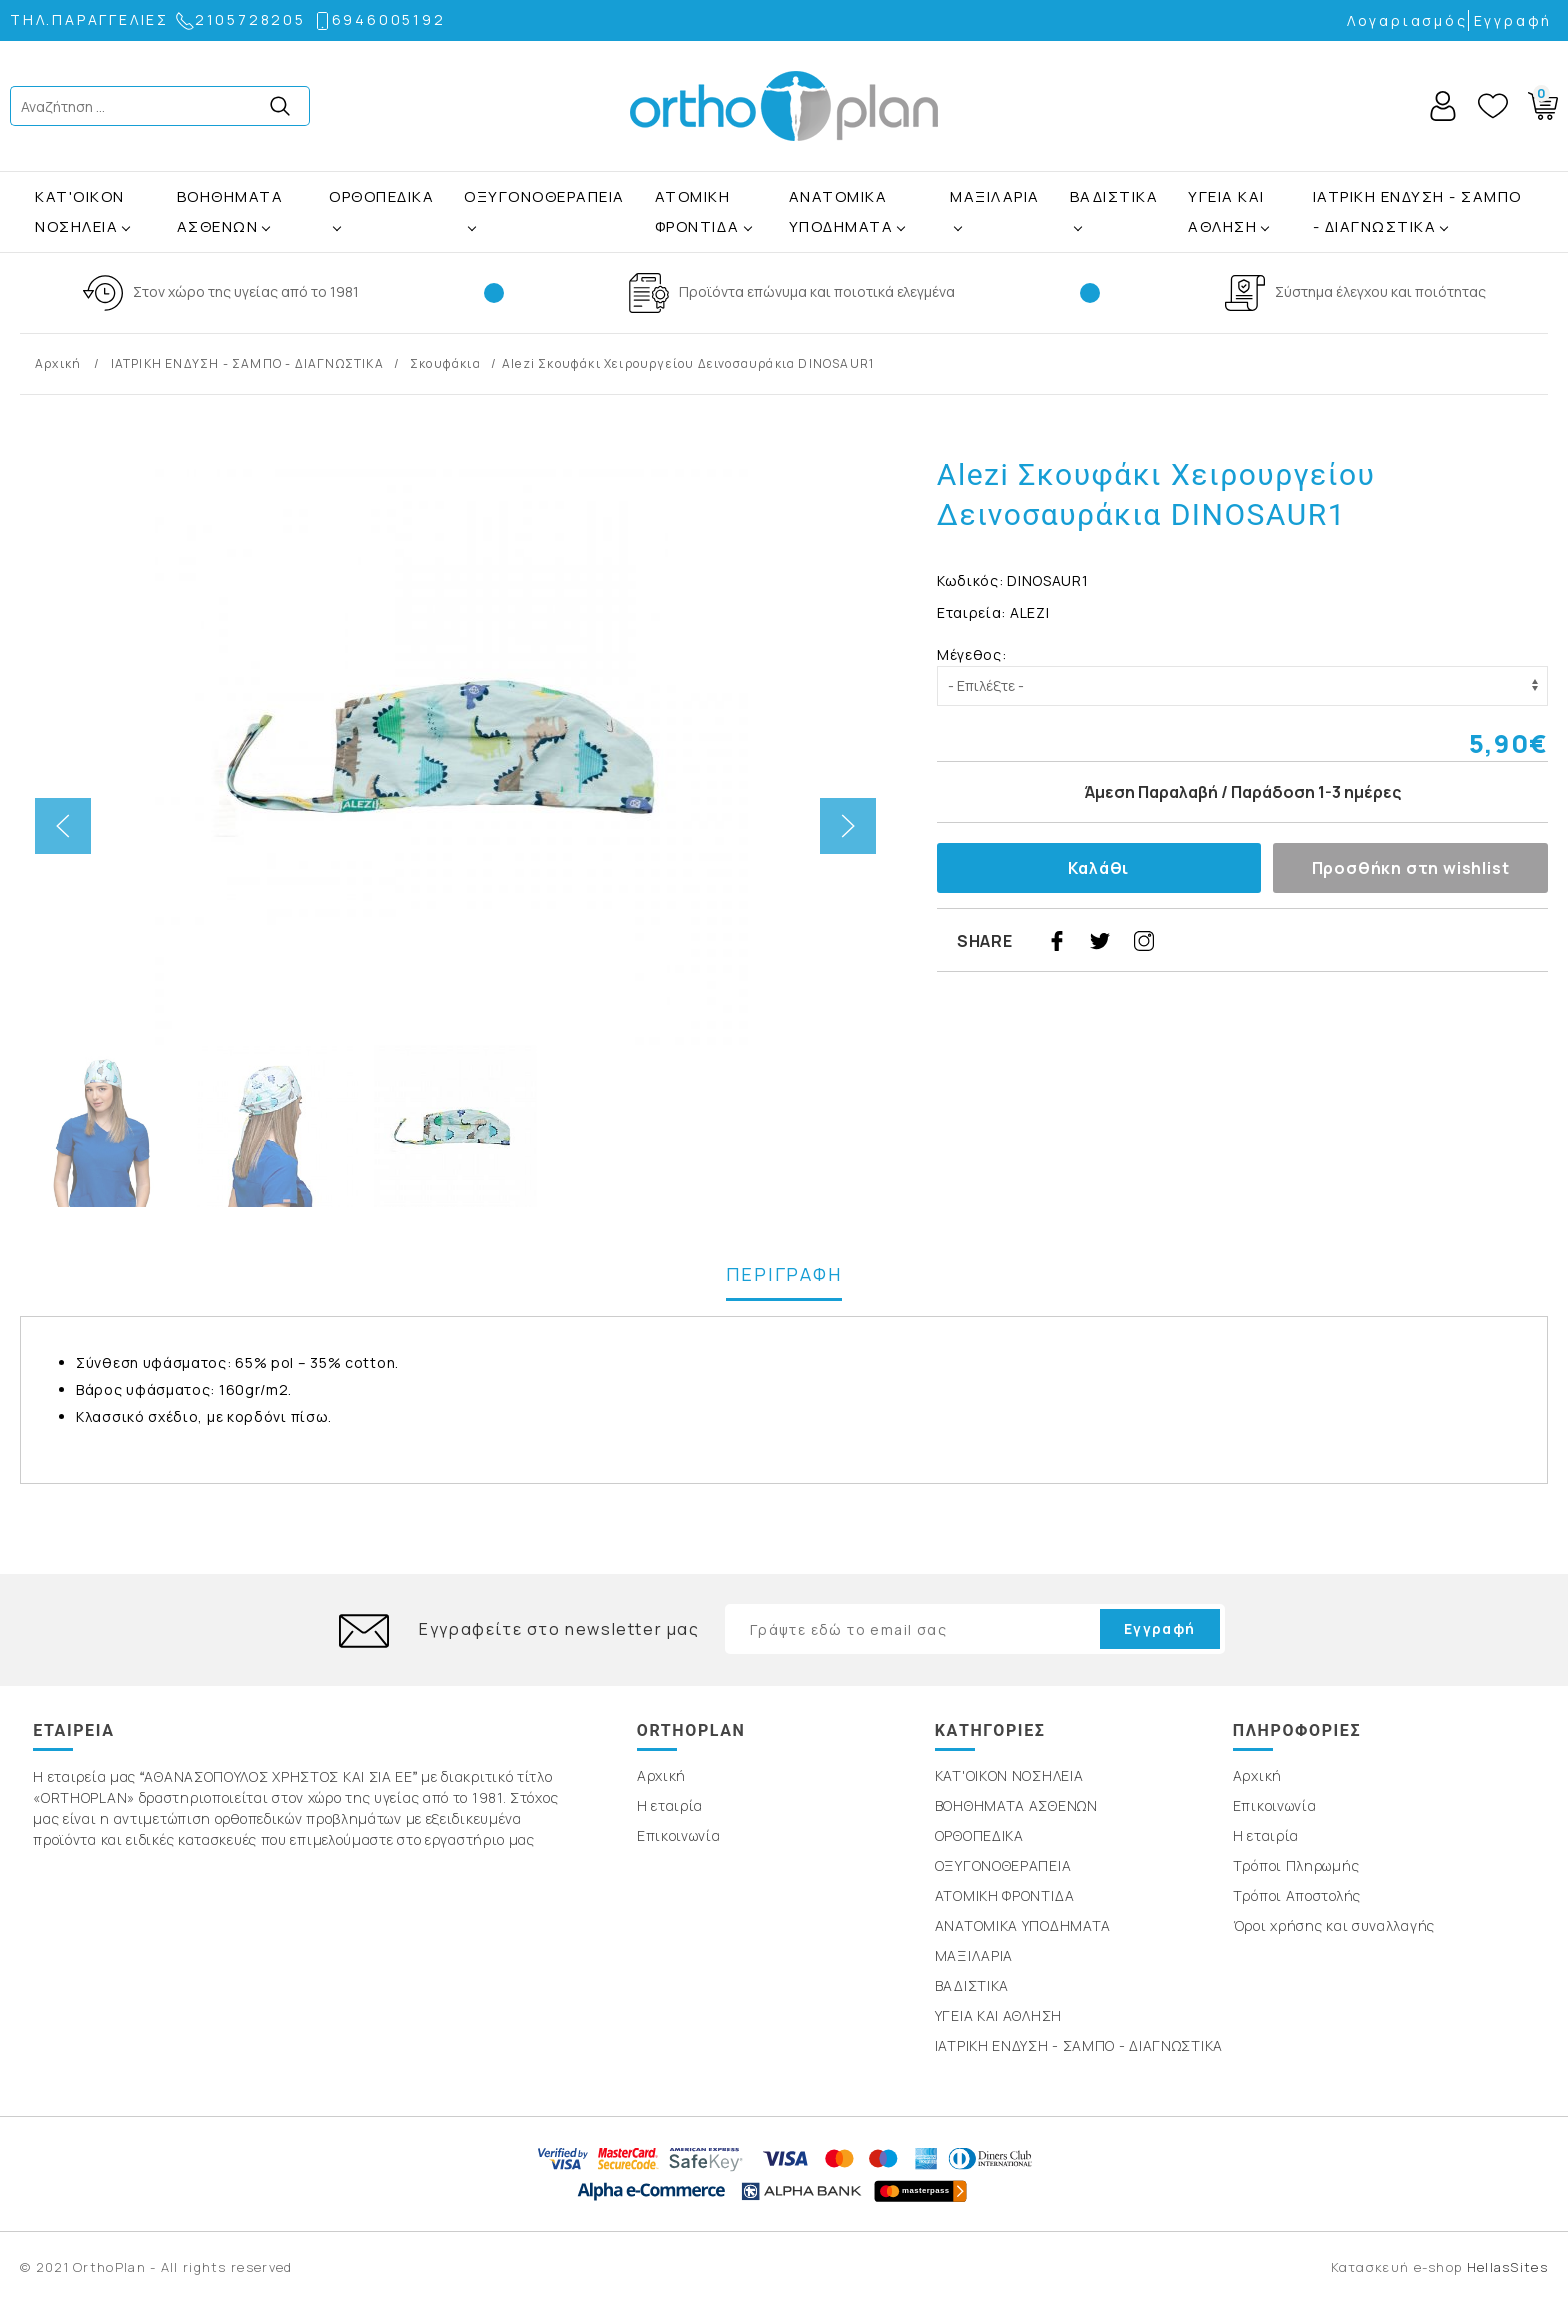 The image size is (1568, 2302). Describe the element at coordinates (1493, 106) in the screenshot. I see `Wishlist` at that location.